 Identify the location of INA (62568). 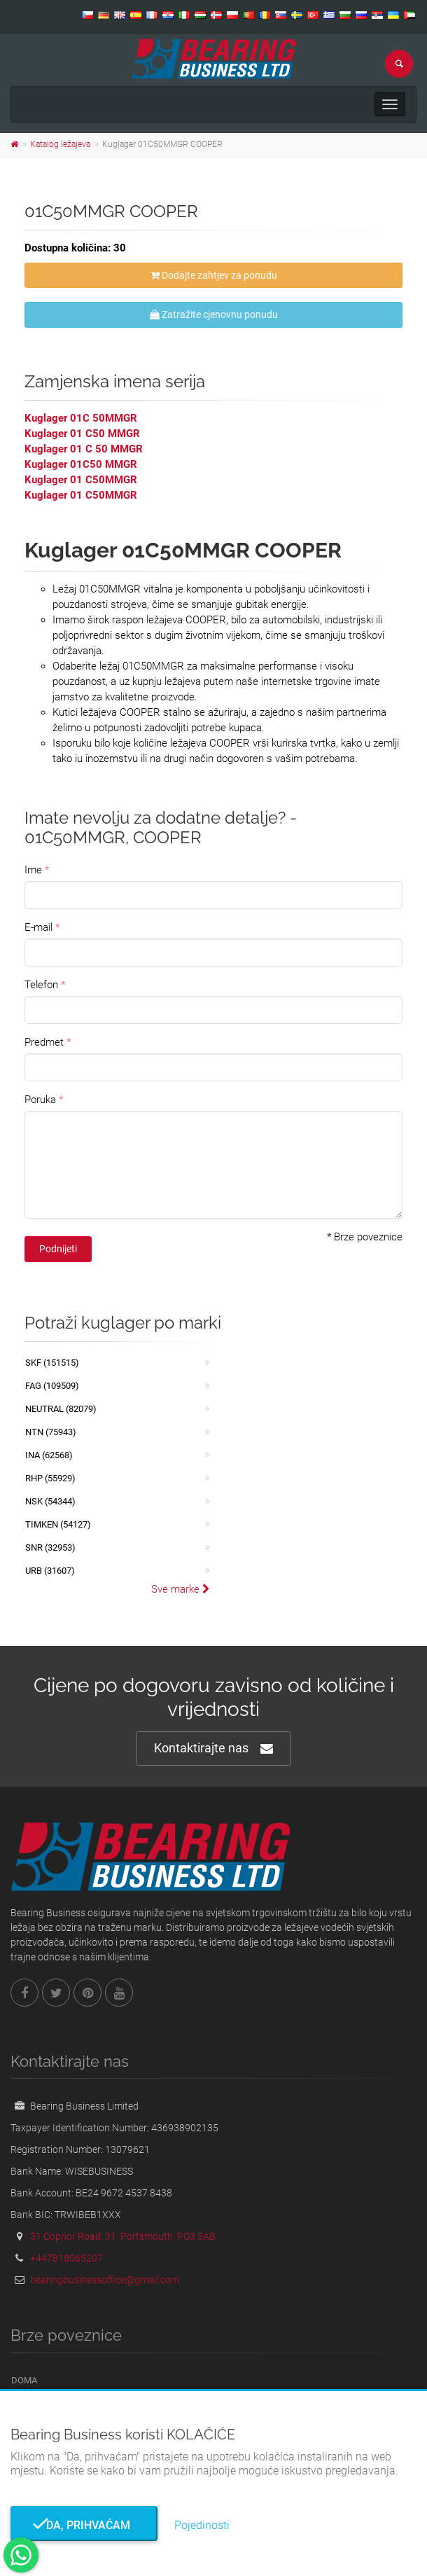
(49, 1455).